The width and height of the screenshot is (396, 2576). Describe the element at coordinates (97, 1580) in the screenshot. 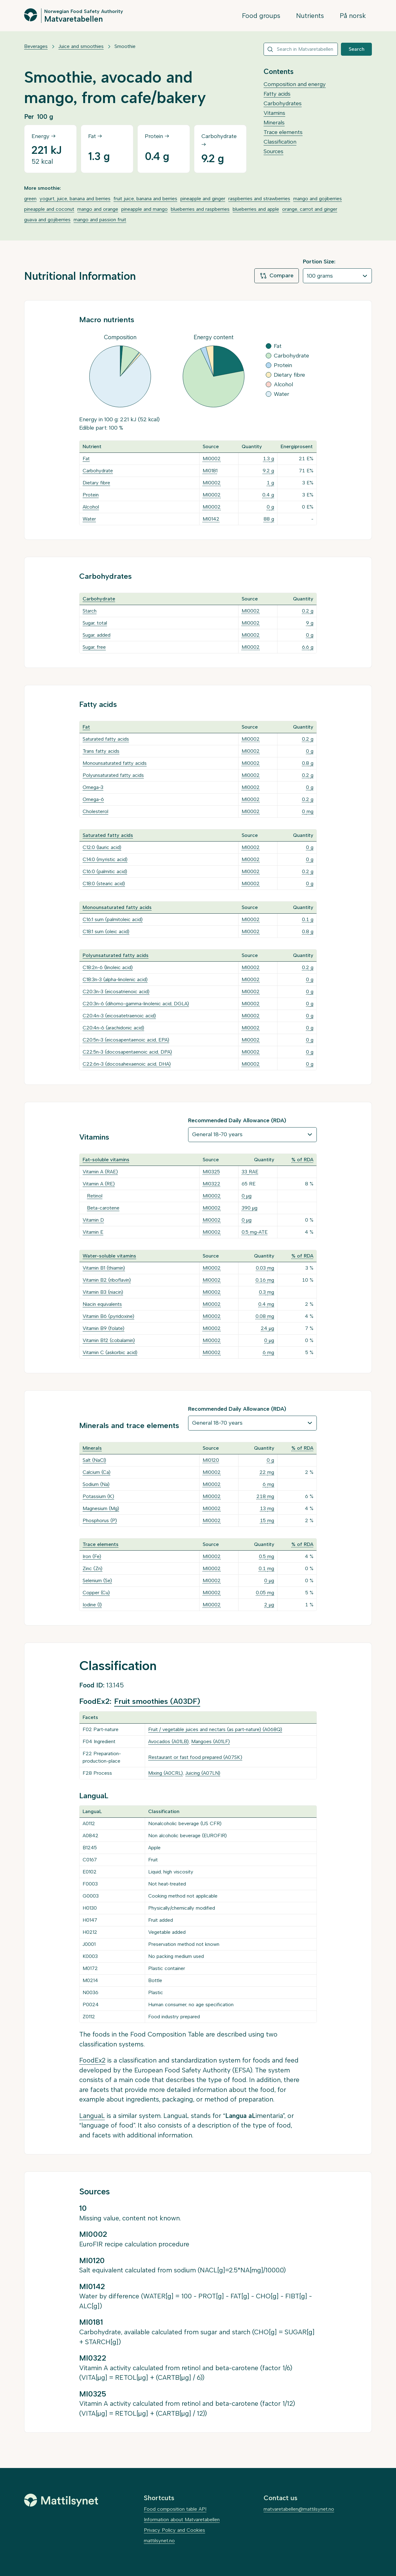

I see `Selenium (Se)` at that location.